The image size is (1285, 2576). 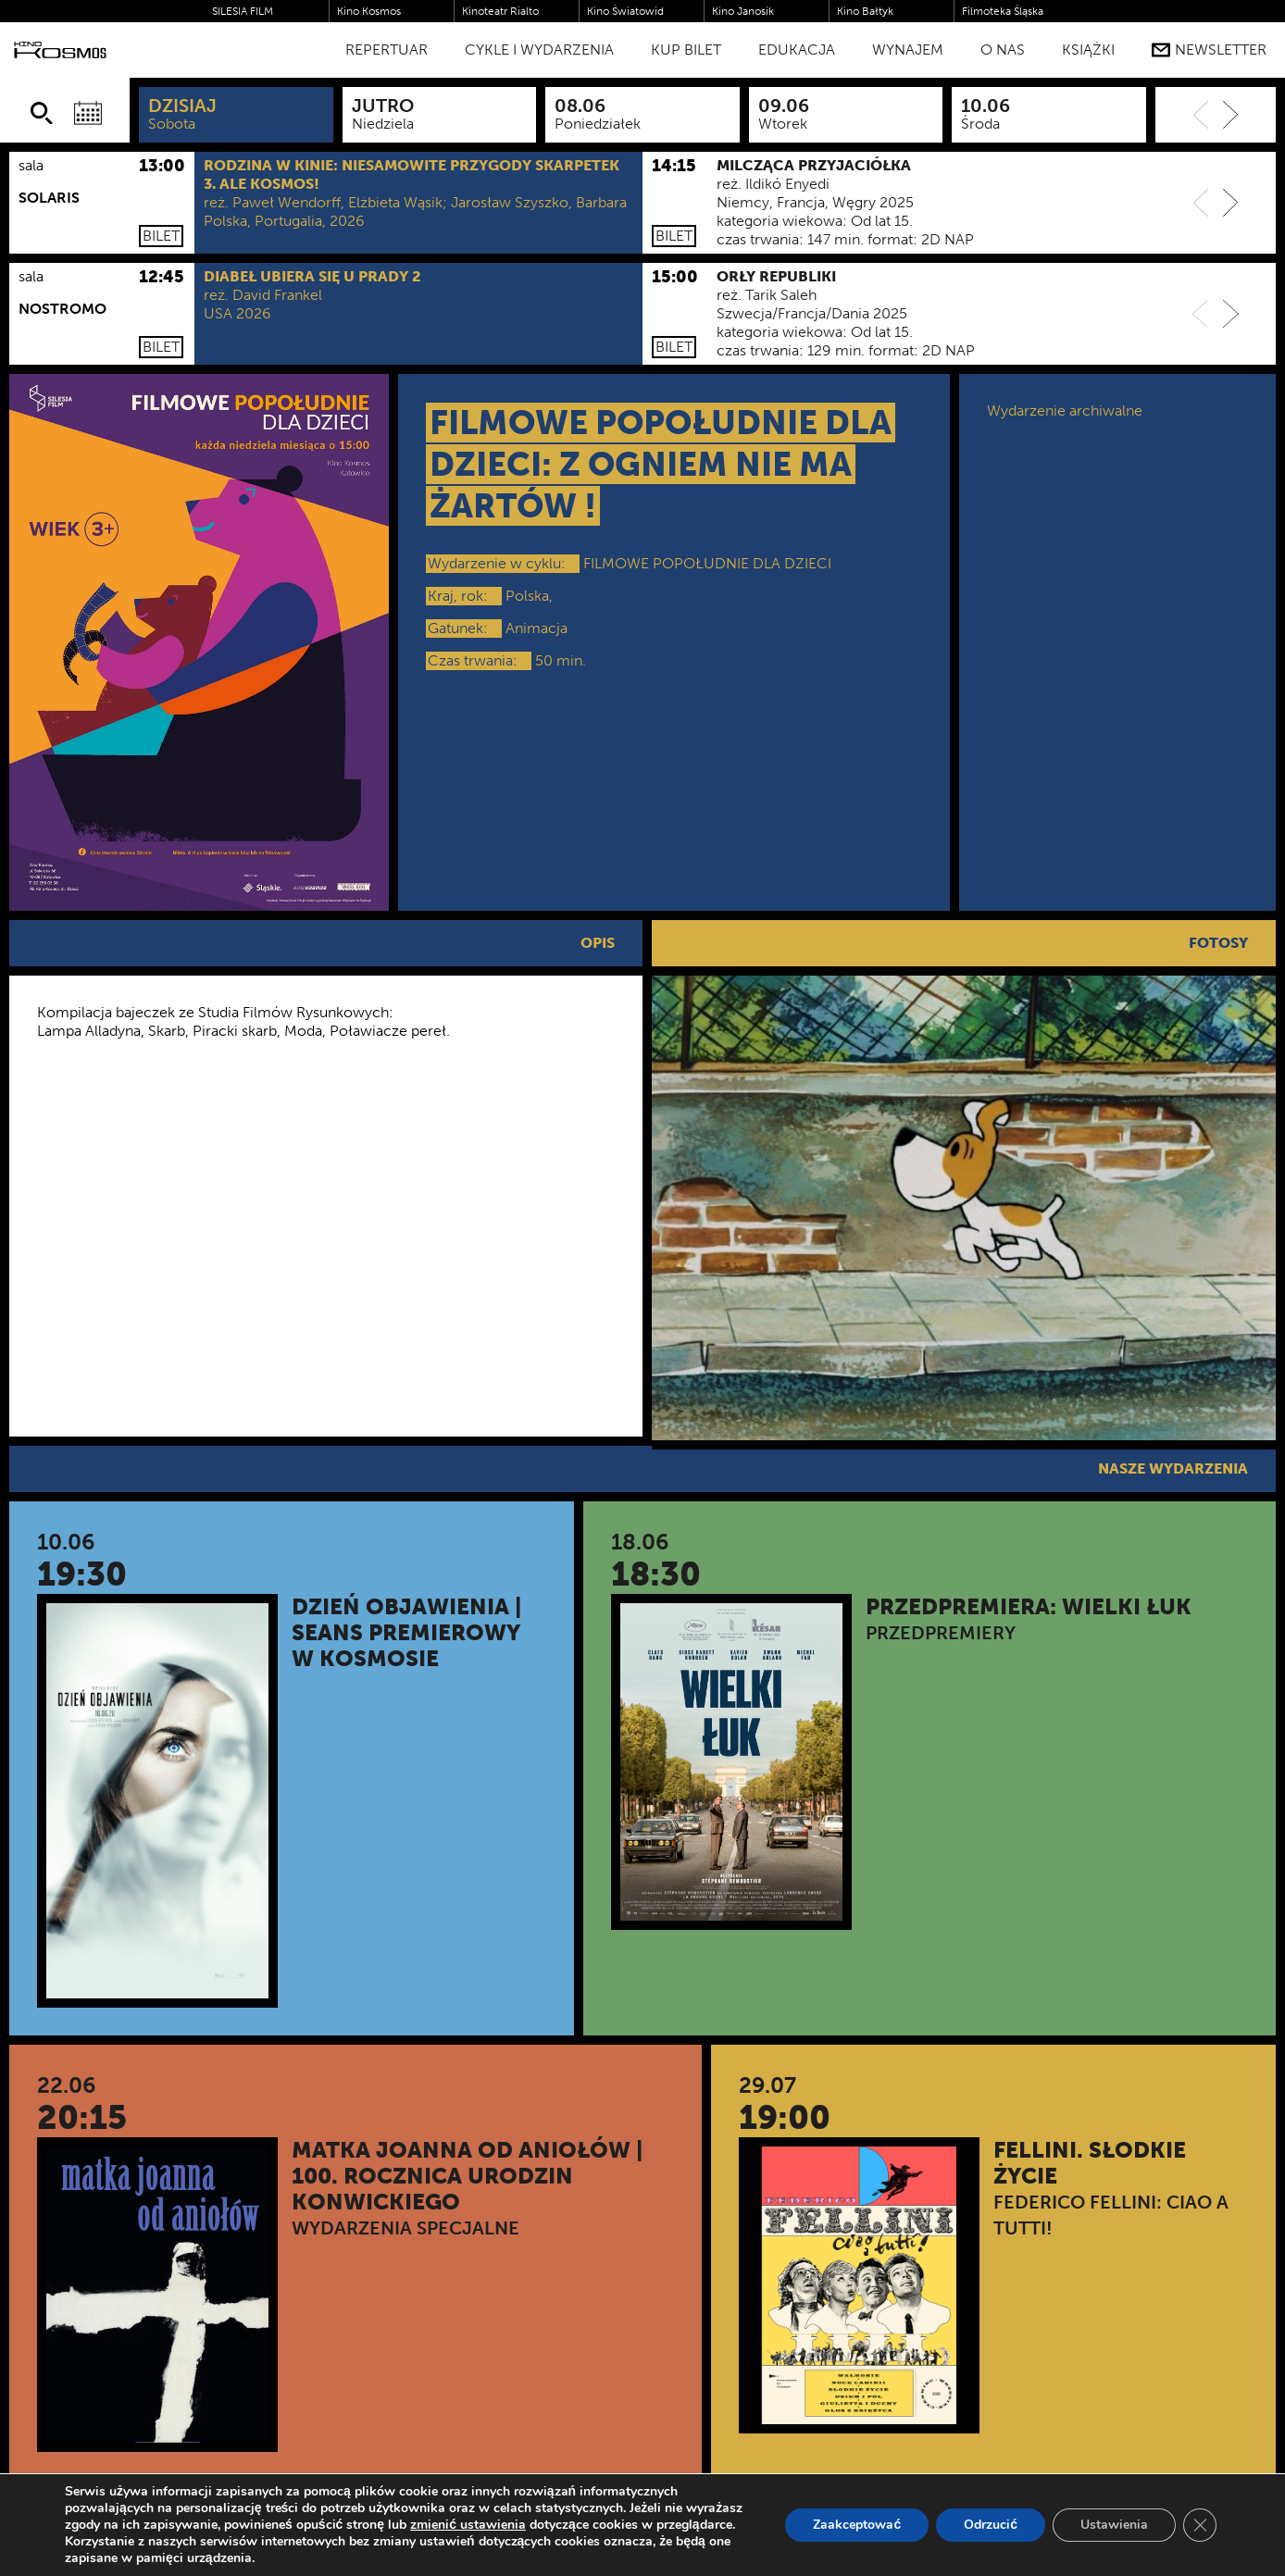 What do you see at coordinates (707, 563) in the screenshot?
I see `FILMOWE POPOŁUDNIE DLA DZIECI` at bounding box center [707, 563].